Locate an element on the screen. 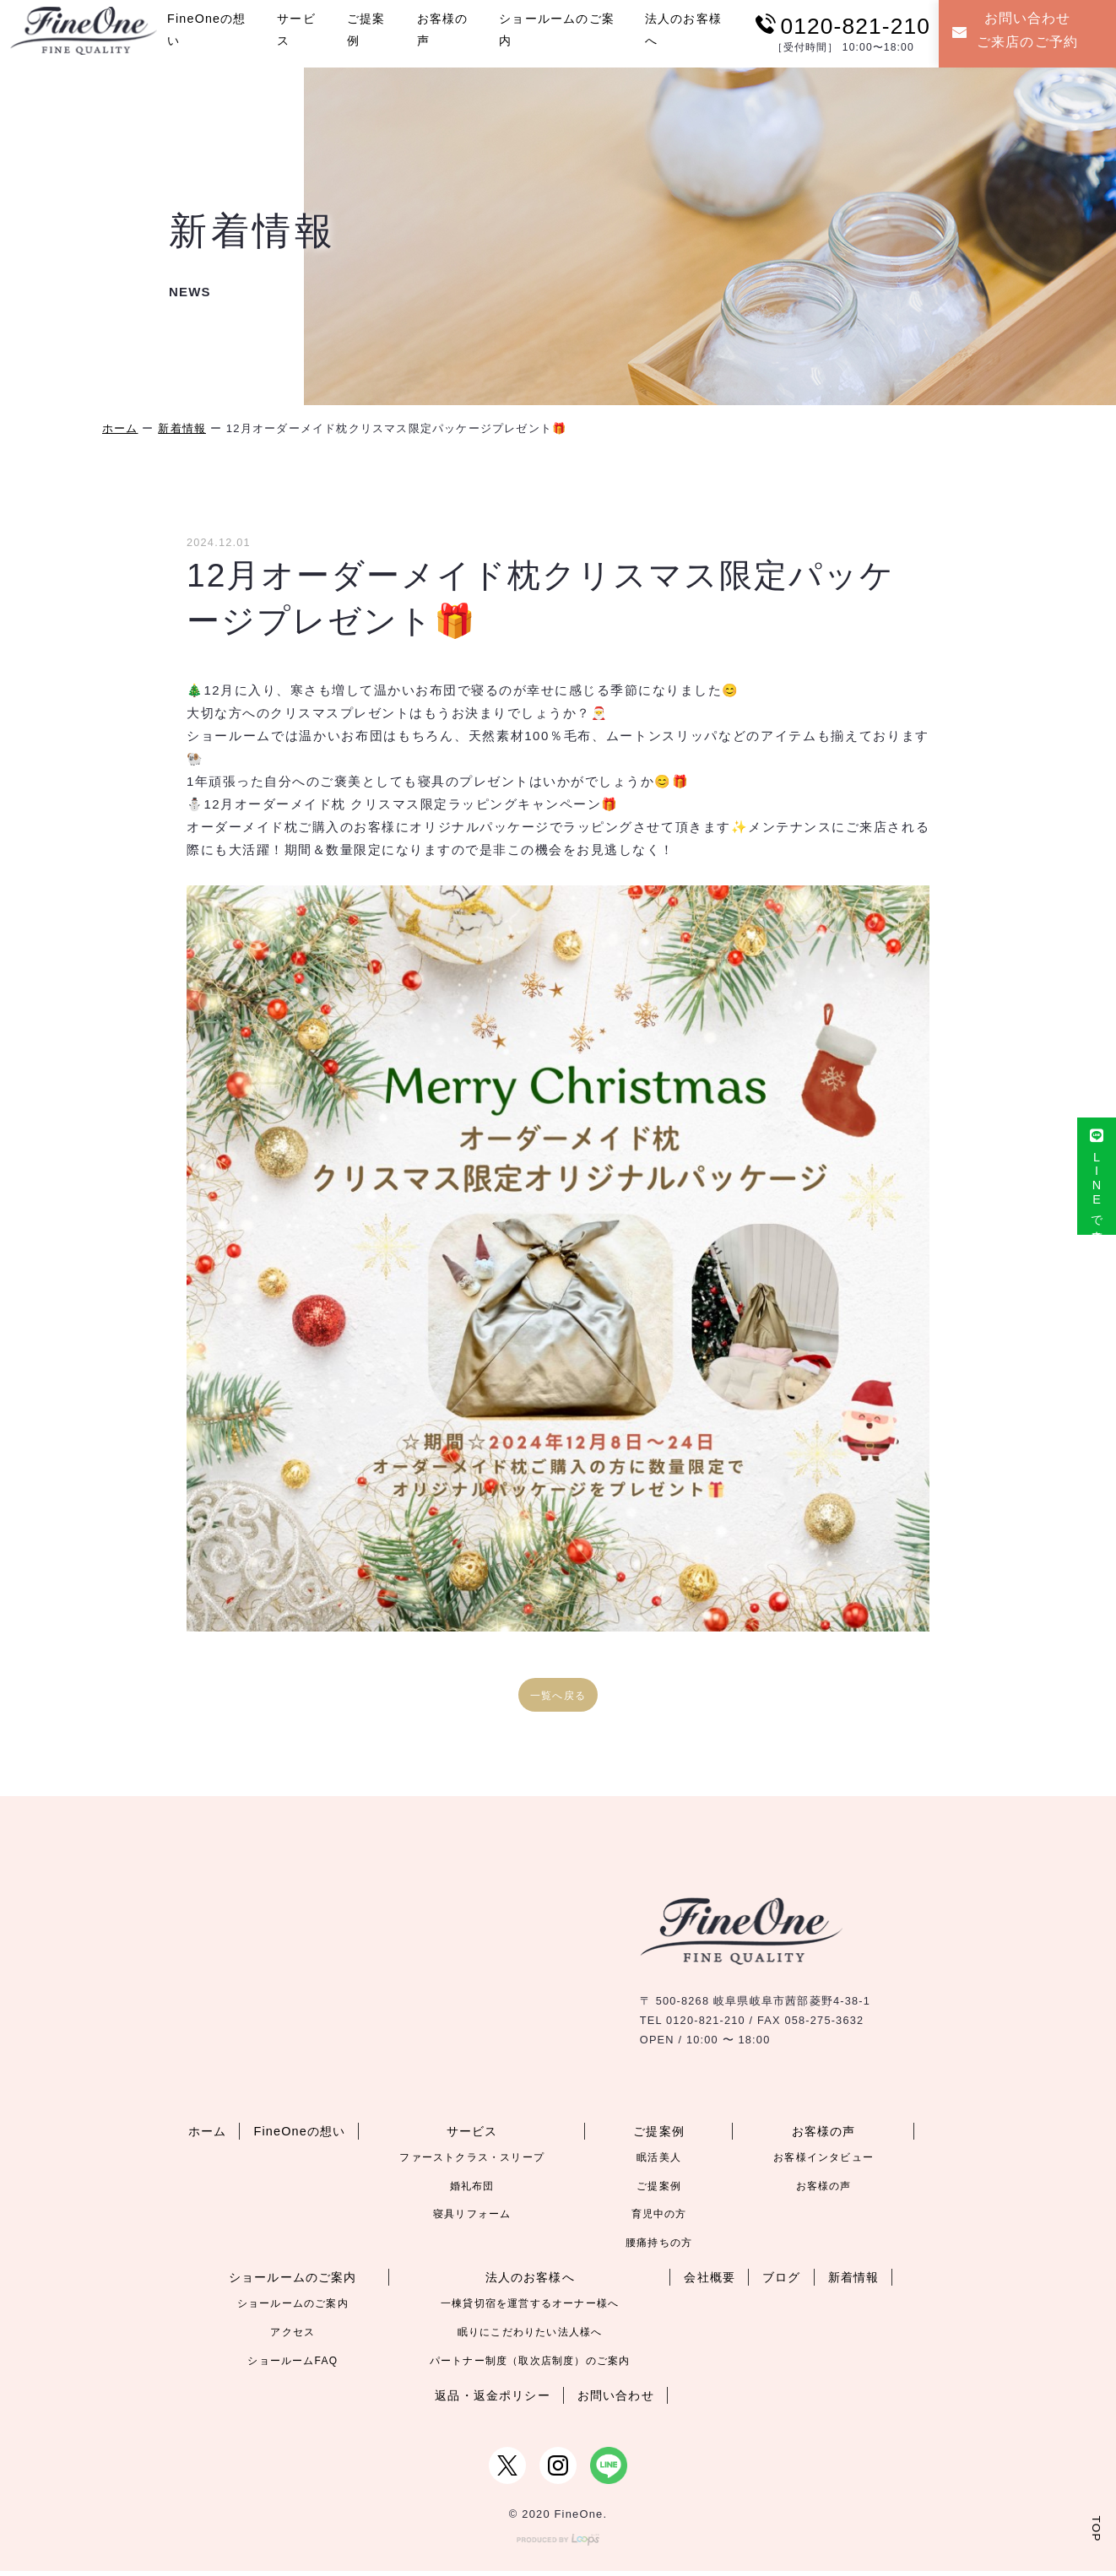 This screenshot has height=2576, width=1116. LINEで来店予約 is located at coordinates (1095, 1183).